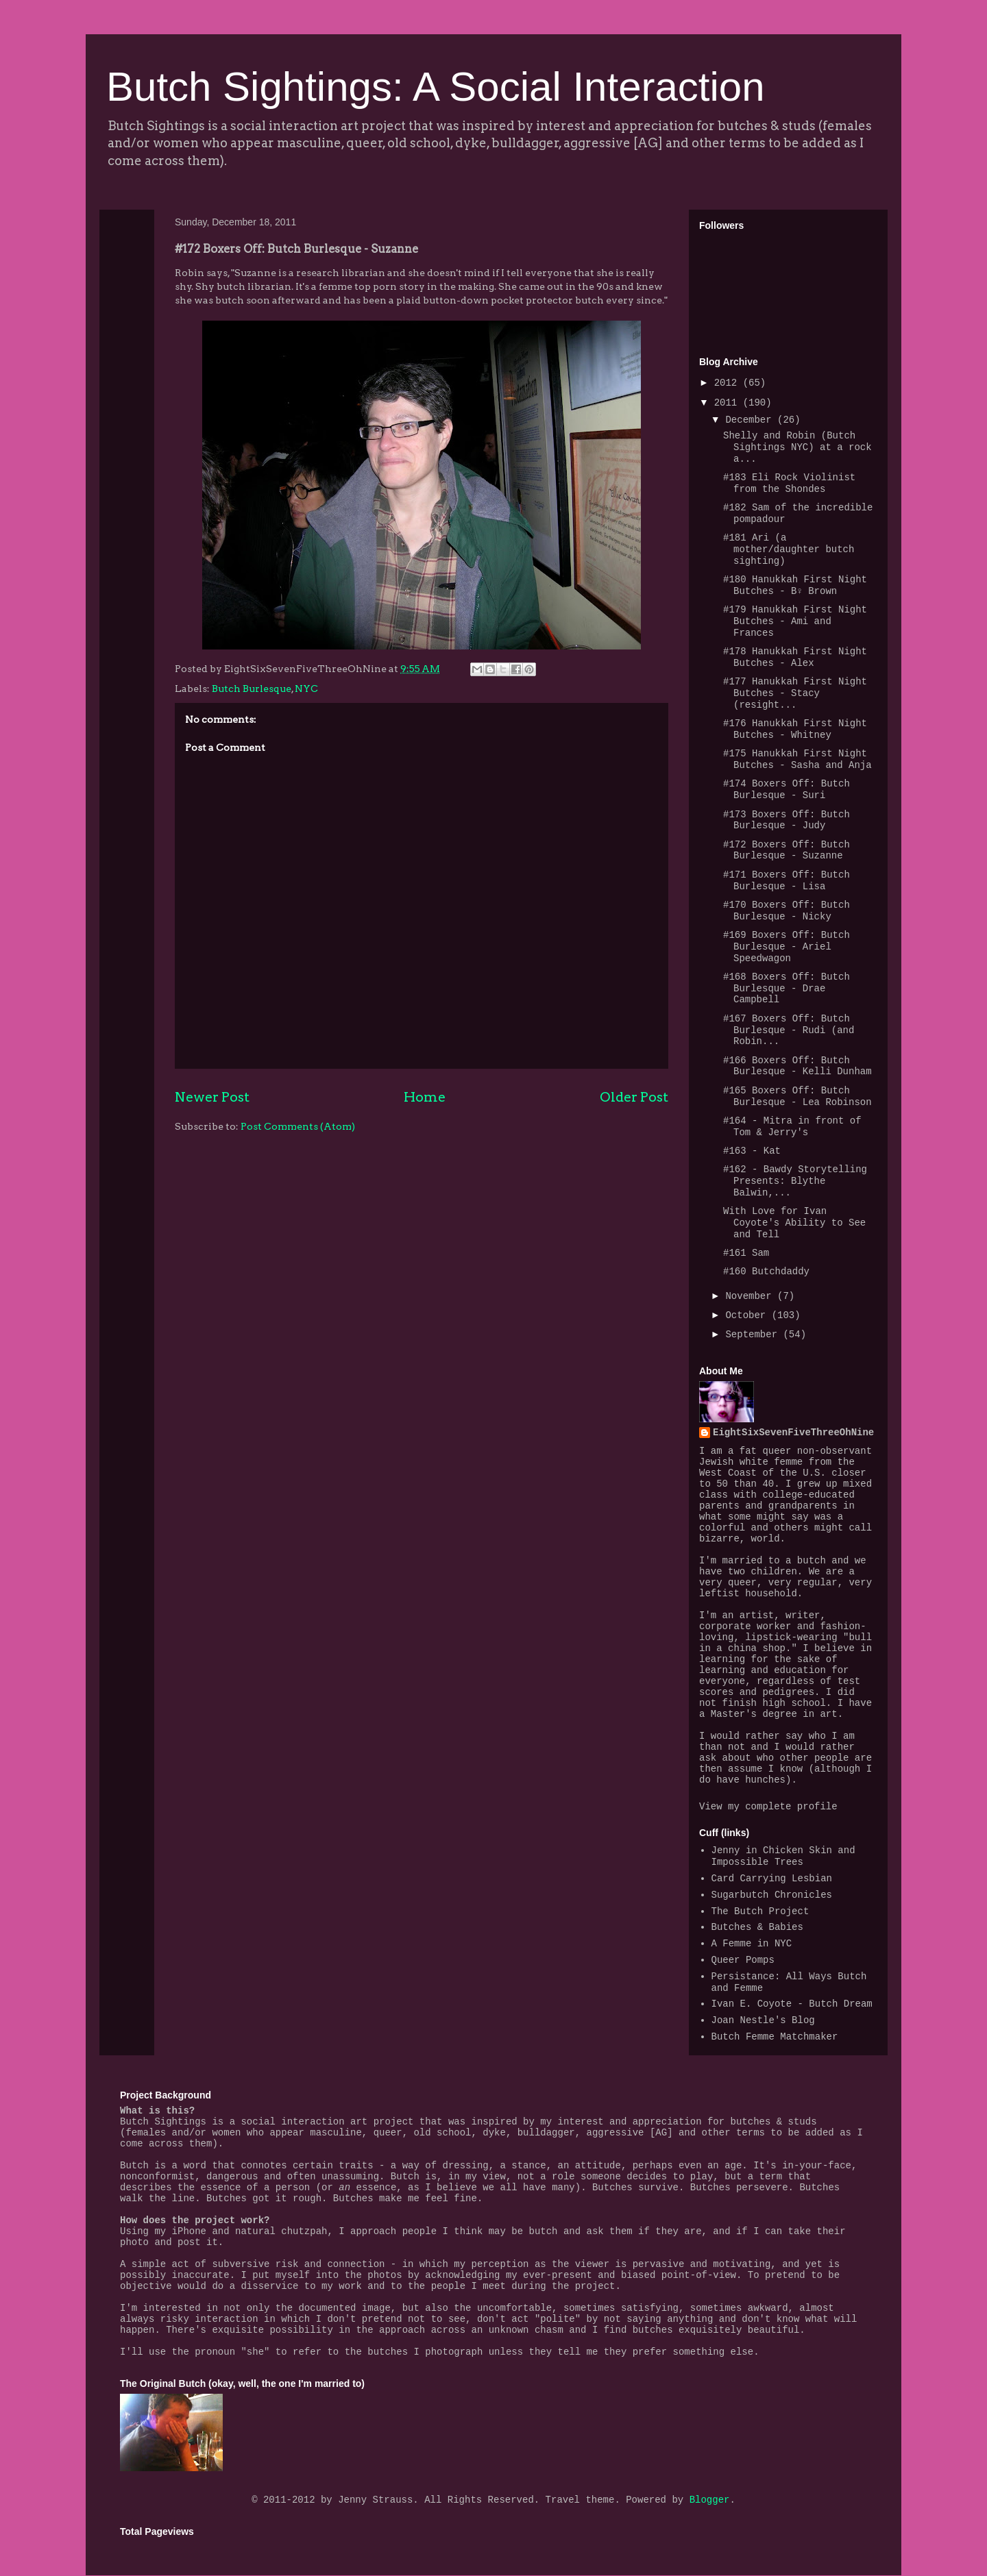  Describe the element at coordinates (425, 1097) in the screenshot. I see `Home` at that location.